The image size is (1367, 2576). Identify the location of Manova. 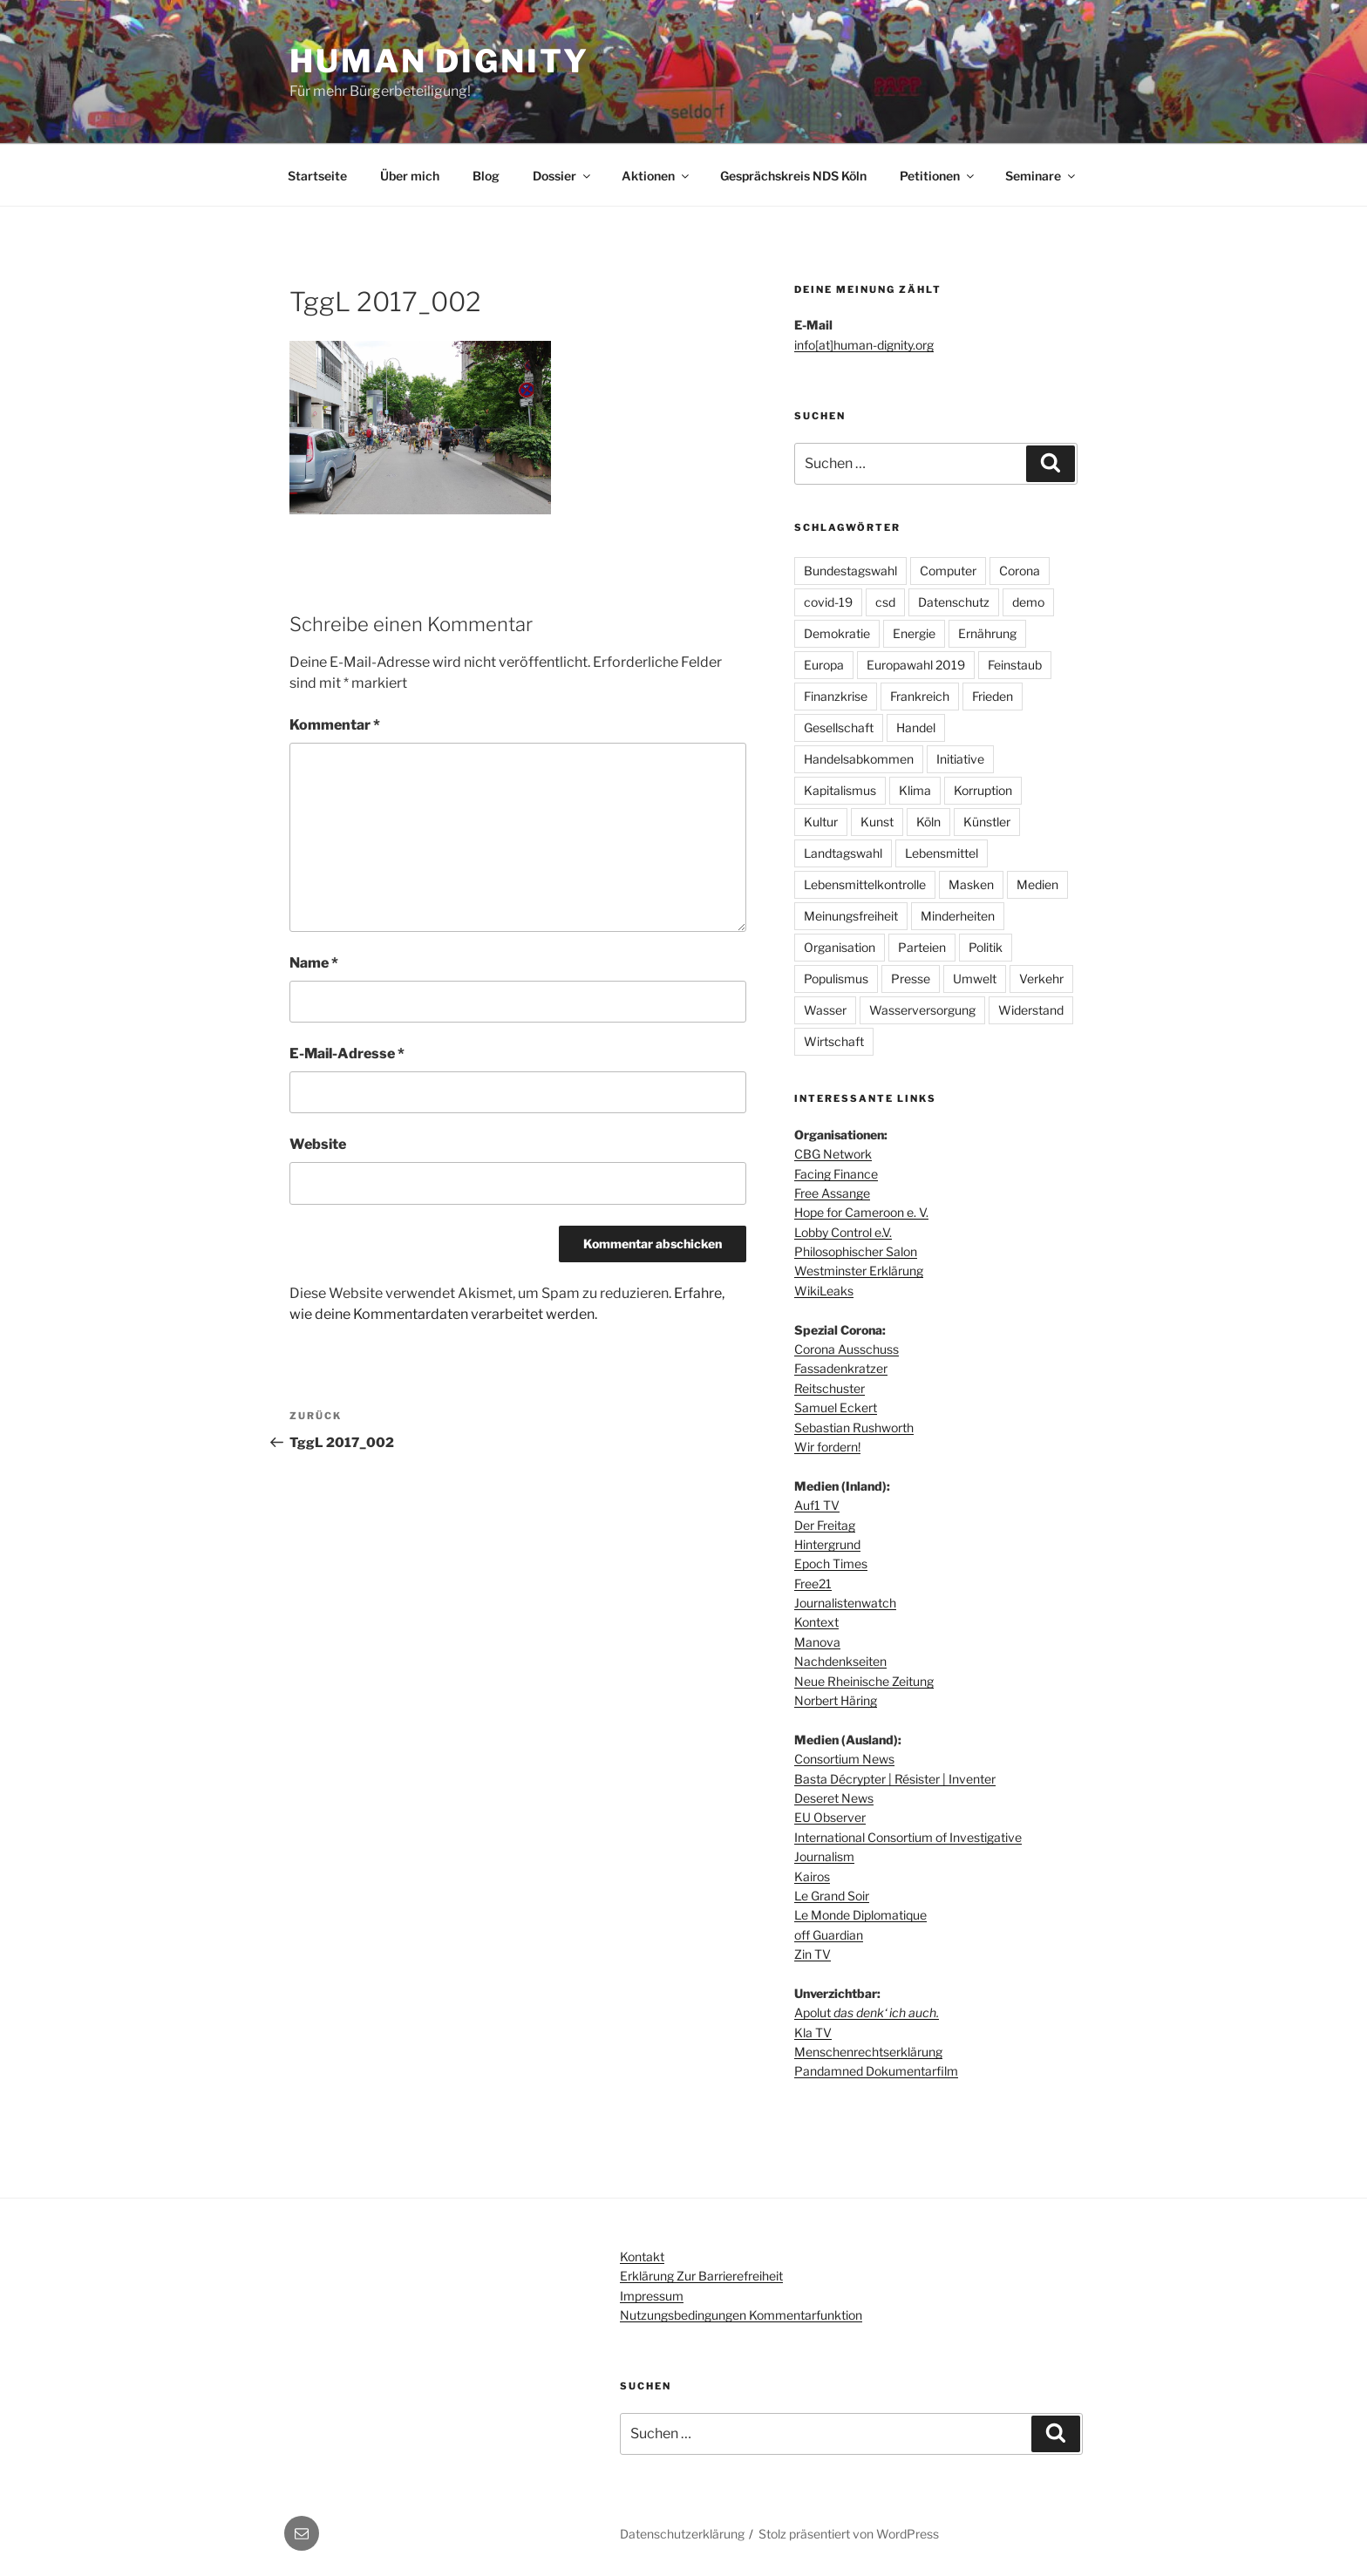
(817, 1642).